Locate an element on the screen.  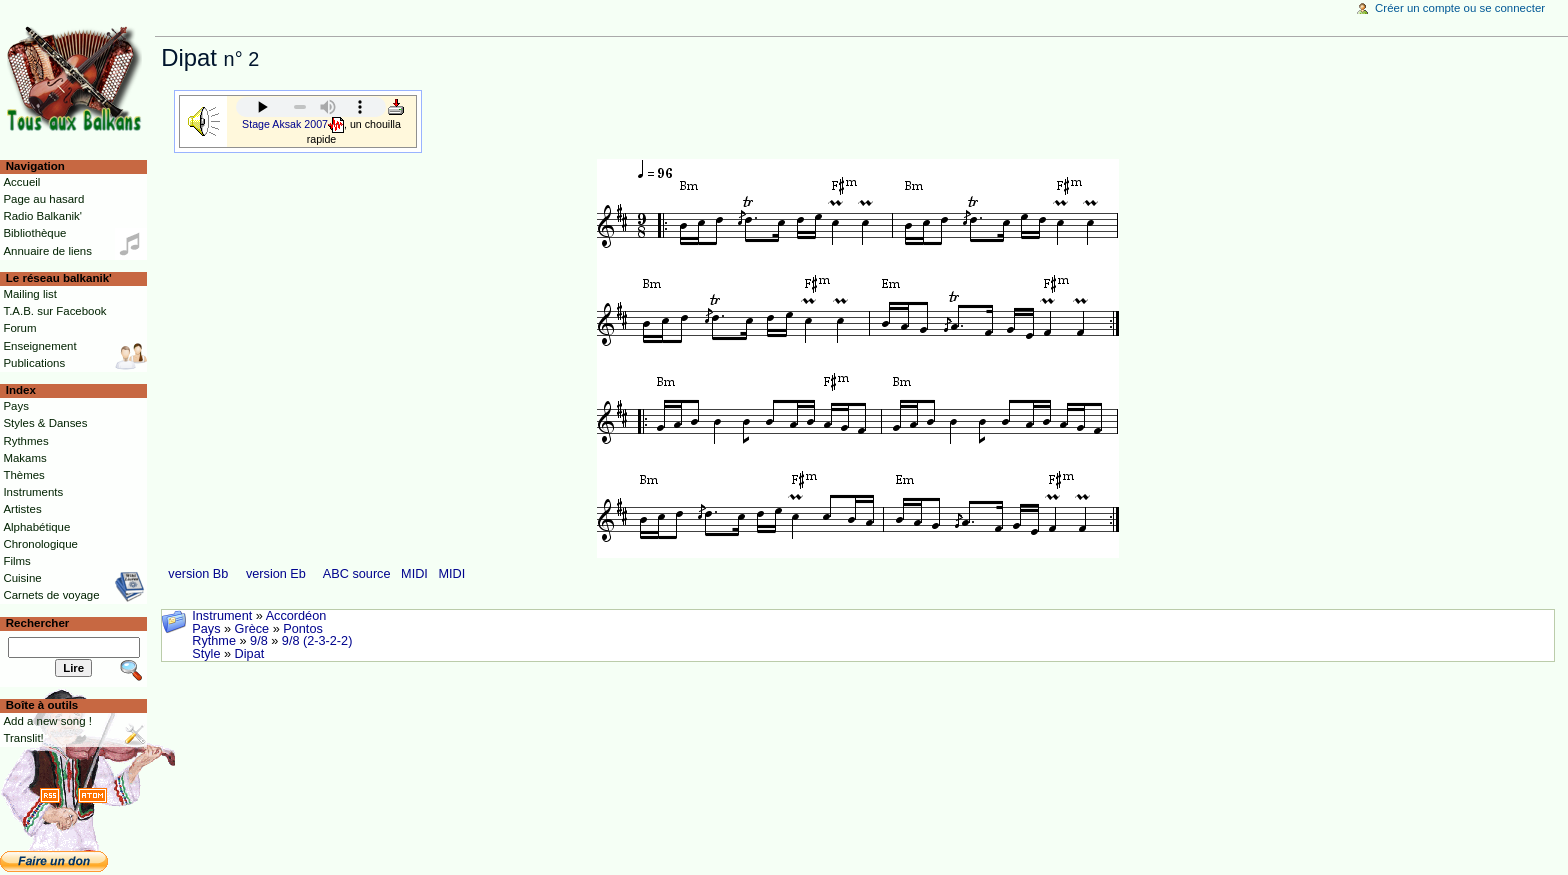
Rythmes is located at coordinates (25, 441).